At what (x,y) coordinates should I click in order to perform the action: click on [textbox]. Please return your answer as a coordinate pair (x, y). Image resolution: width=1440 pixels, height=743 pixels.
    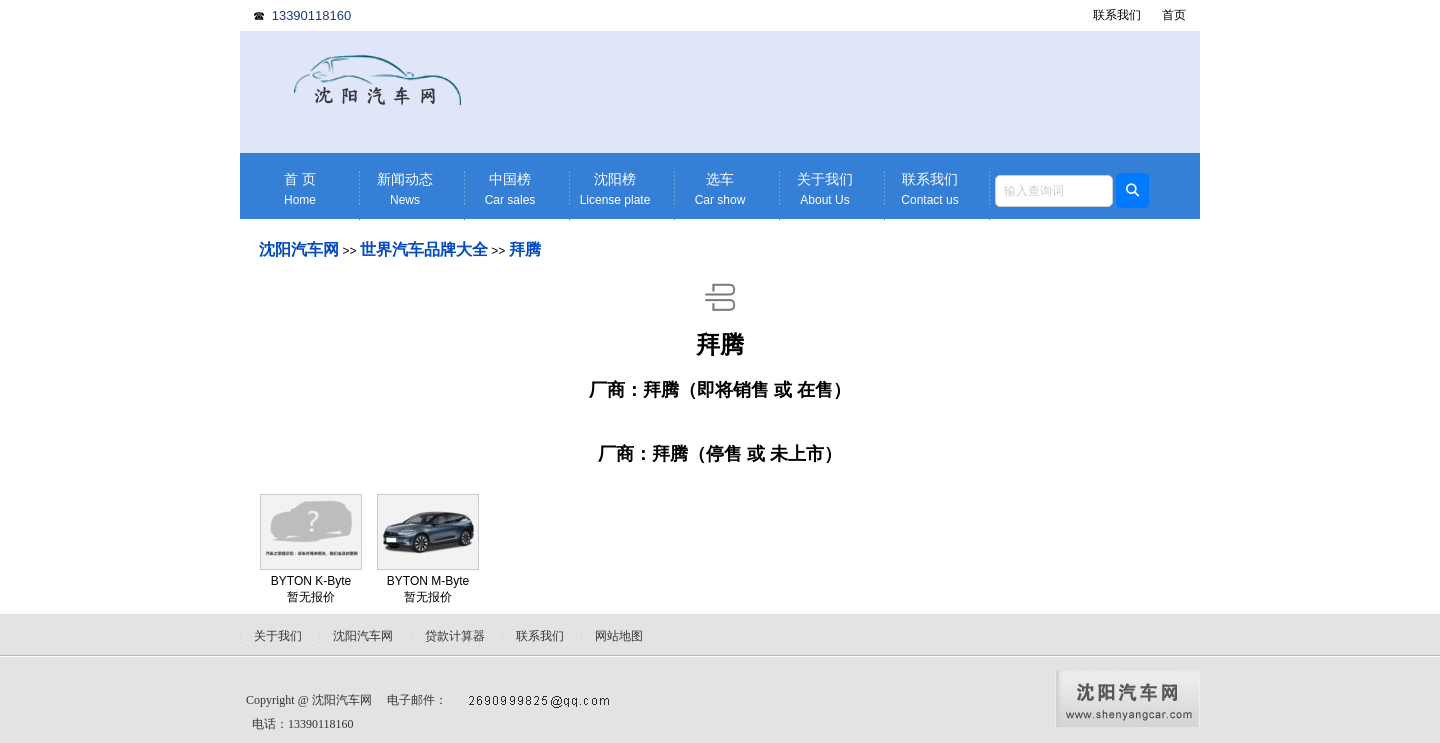
    Looking at the image, I should click on (1054, 191).